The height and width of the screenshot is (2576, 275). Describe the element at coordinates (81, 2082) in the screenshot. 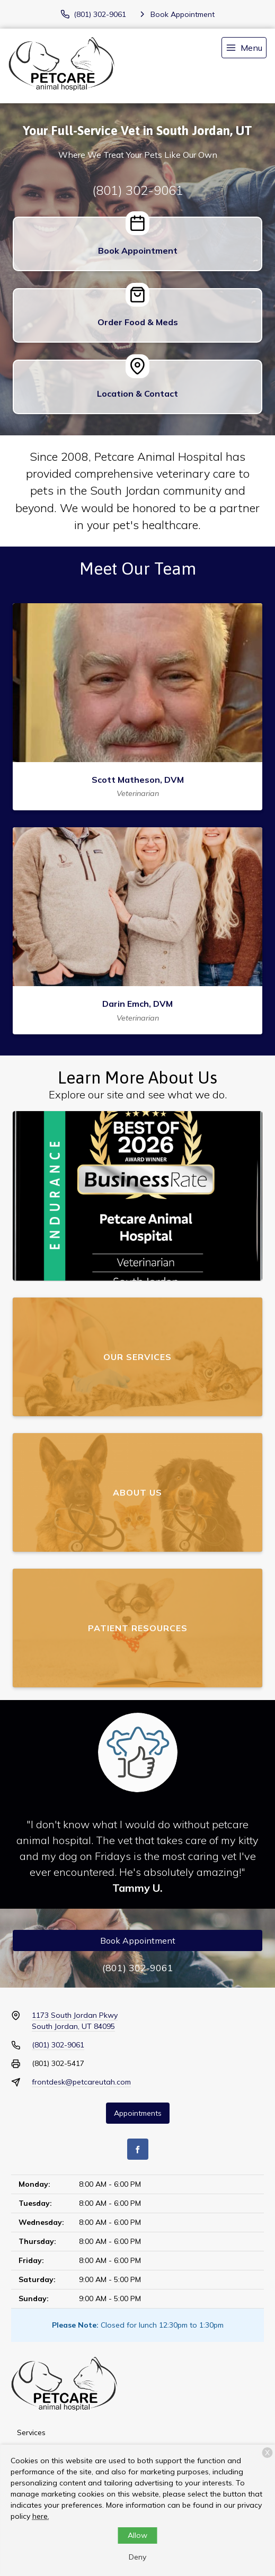

I see `frontdesk@petcareutah.com` at that location.